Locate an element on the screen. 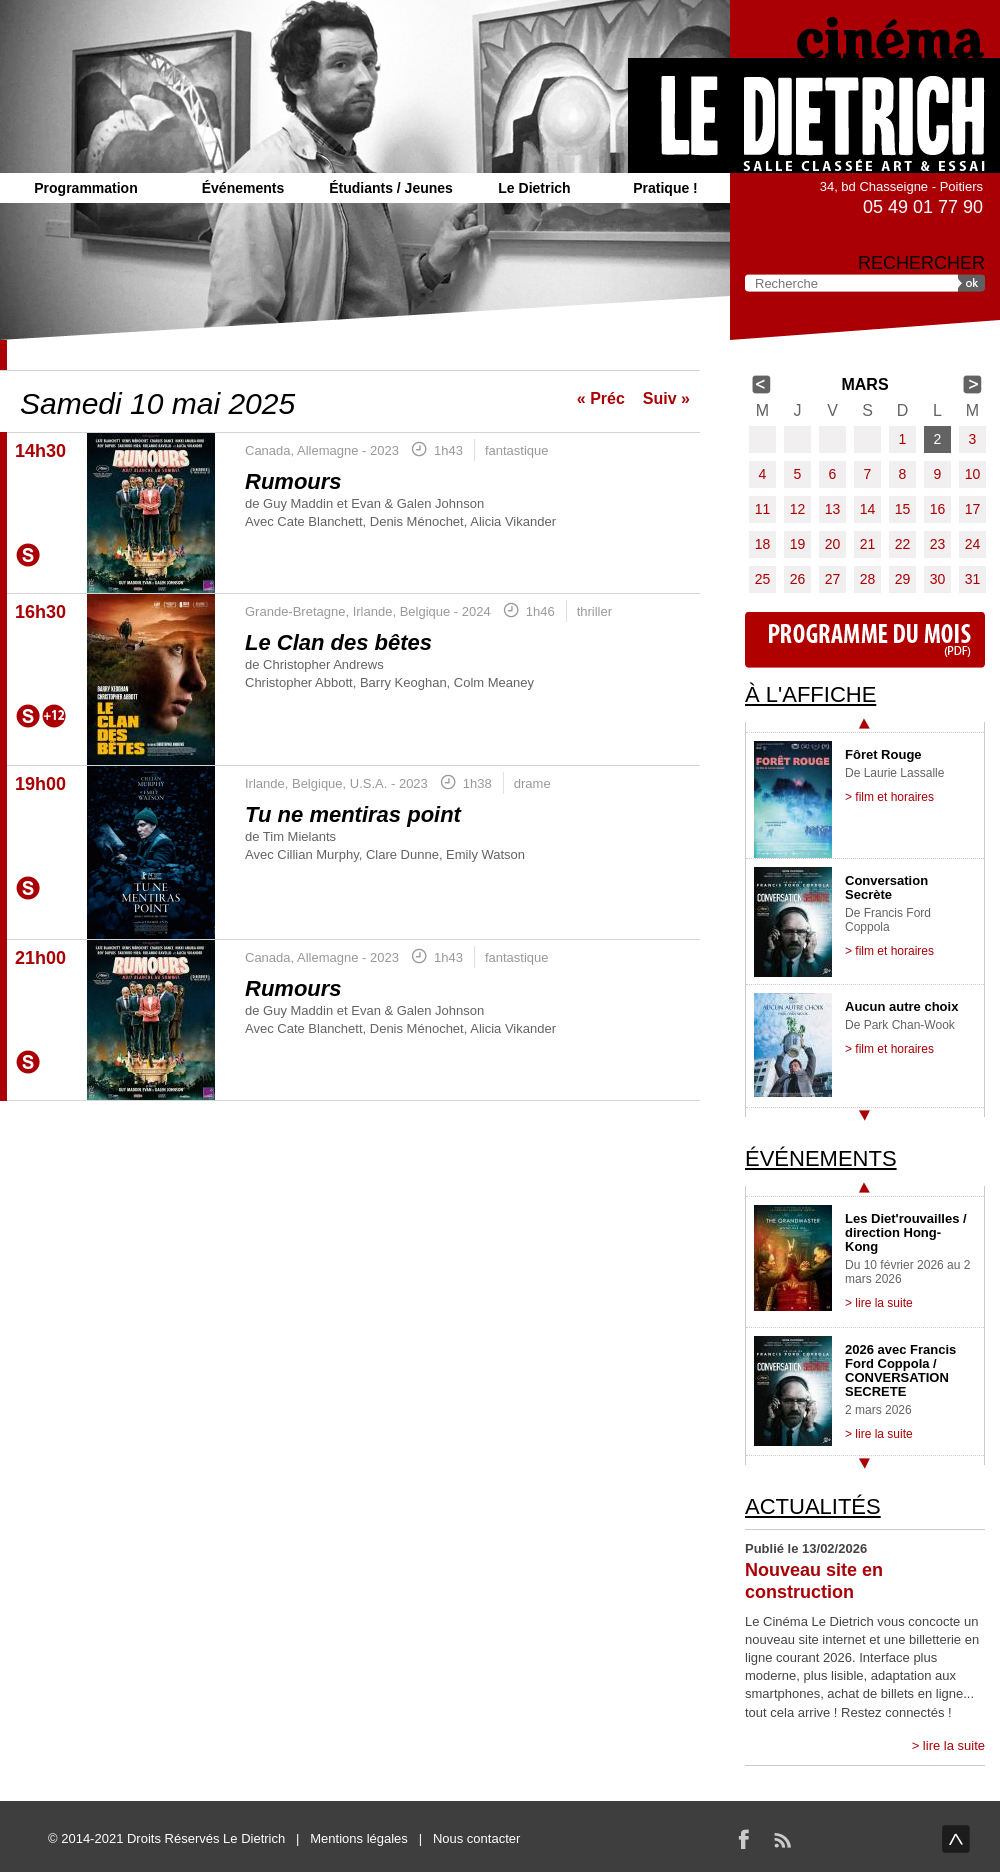 Image resolution: width=1000 pixels, height=1872 pixels. Facebook is located at coordinates (744, 1839).